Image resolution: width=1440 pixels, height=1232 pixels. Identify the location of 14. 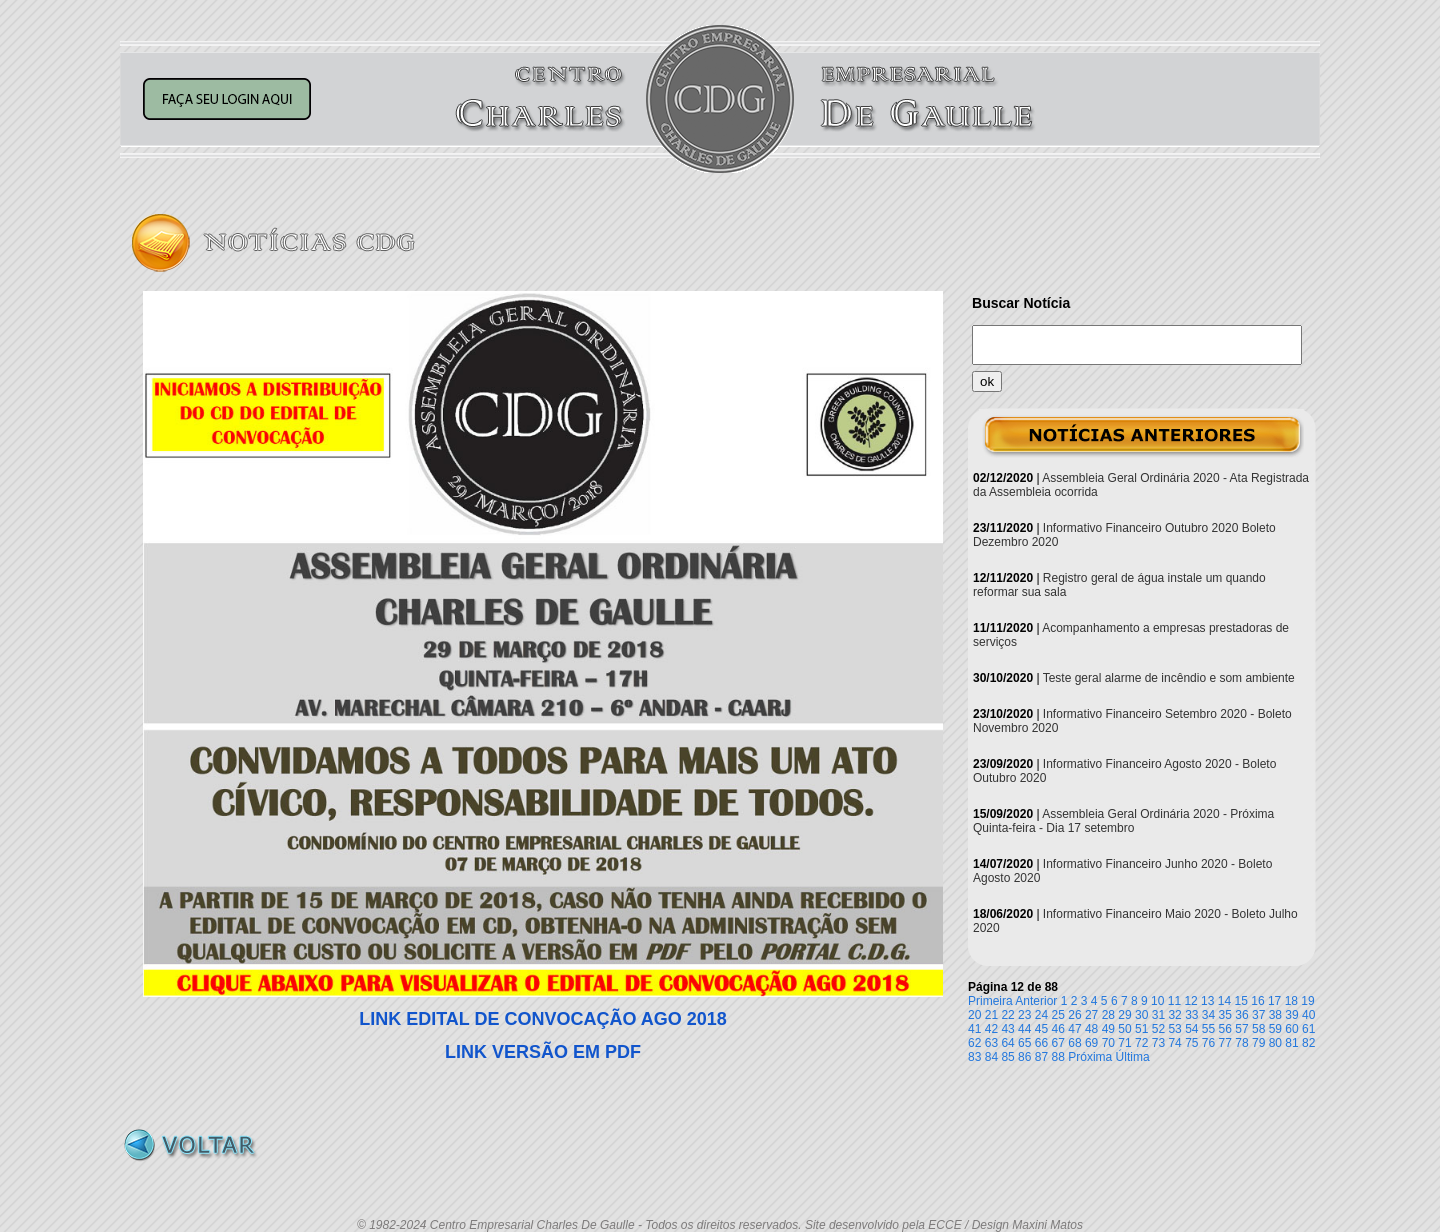
(1224, 1001).